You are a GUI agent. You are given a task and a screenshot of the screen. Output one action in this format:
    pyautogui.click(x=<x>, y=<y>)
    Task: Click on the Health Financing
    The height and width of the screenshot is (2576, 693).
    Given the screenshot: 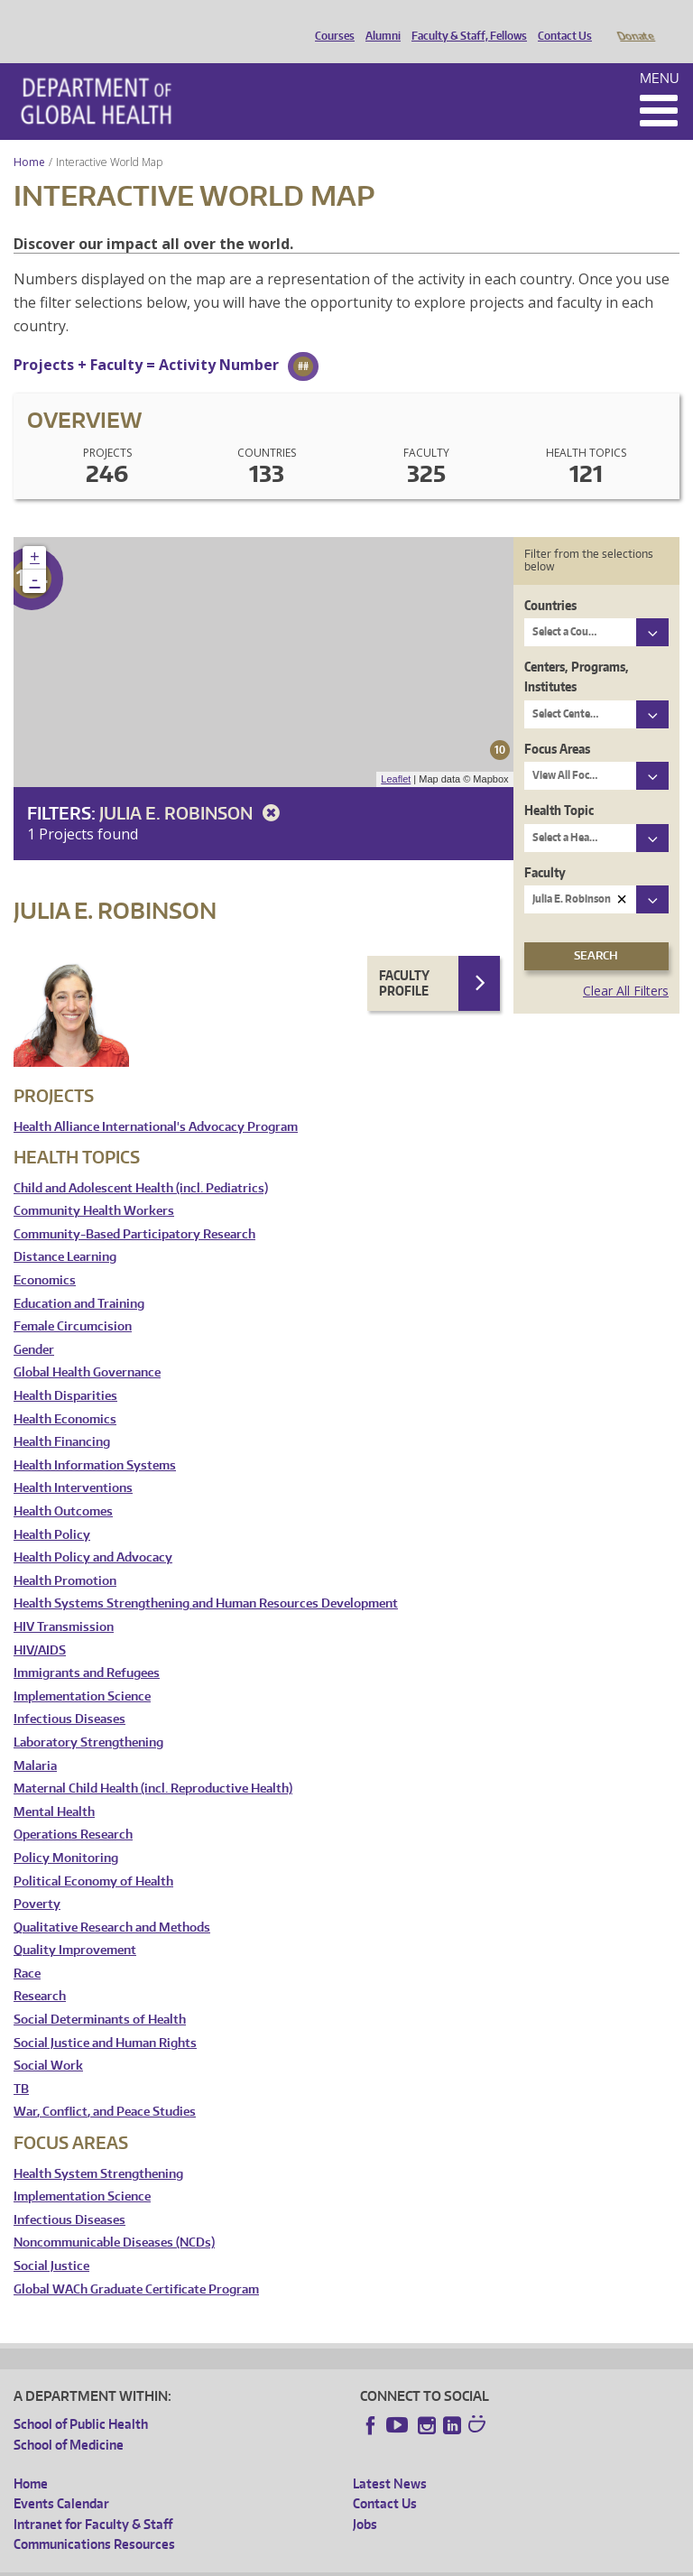 What is the action you would take?
    pyautogui.click(x=62, y=1416)
    